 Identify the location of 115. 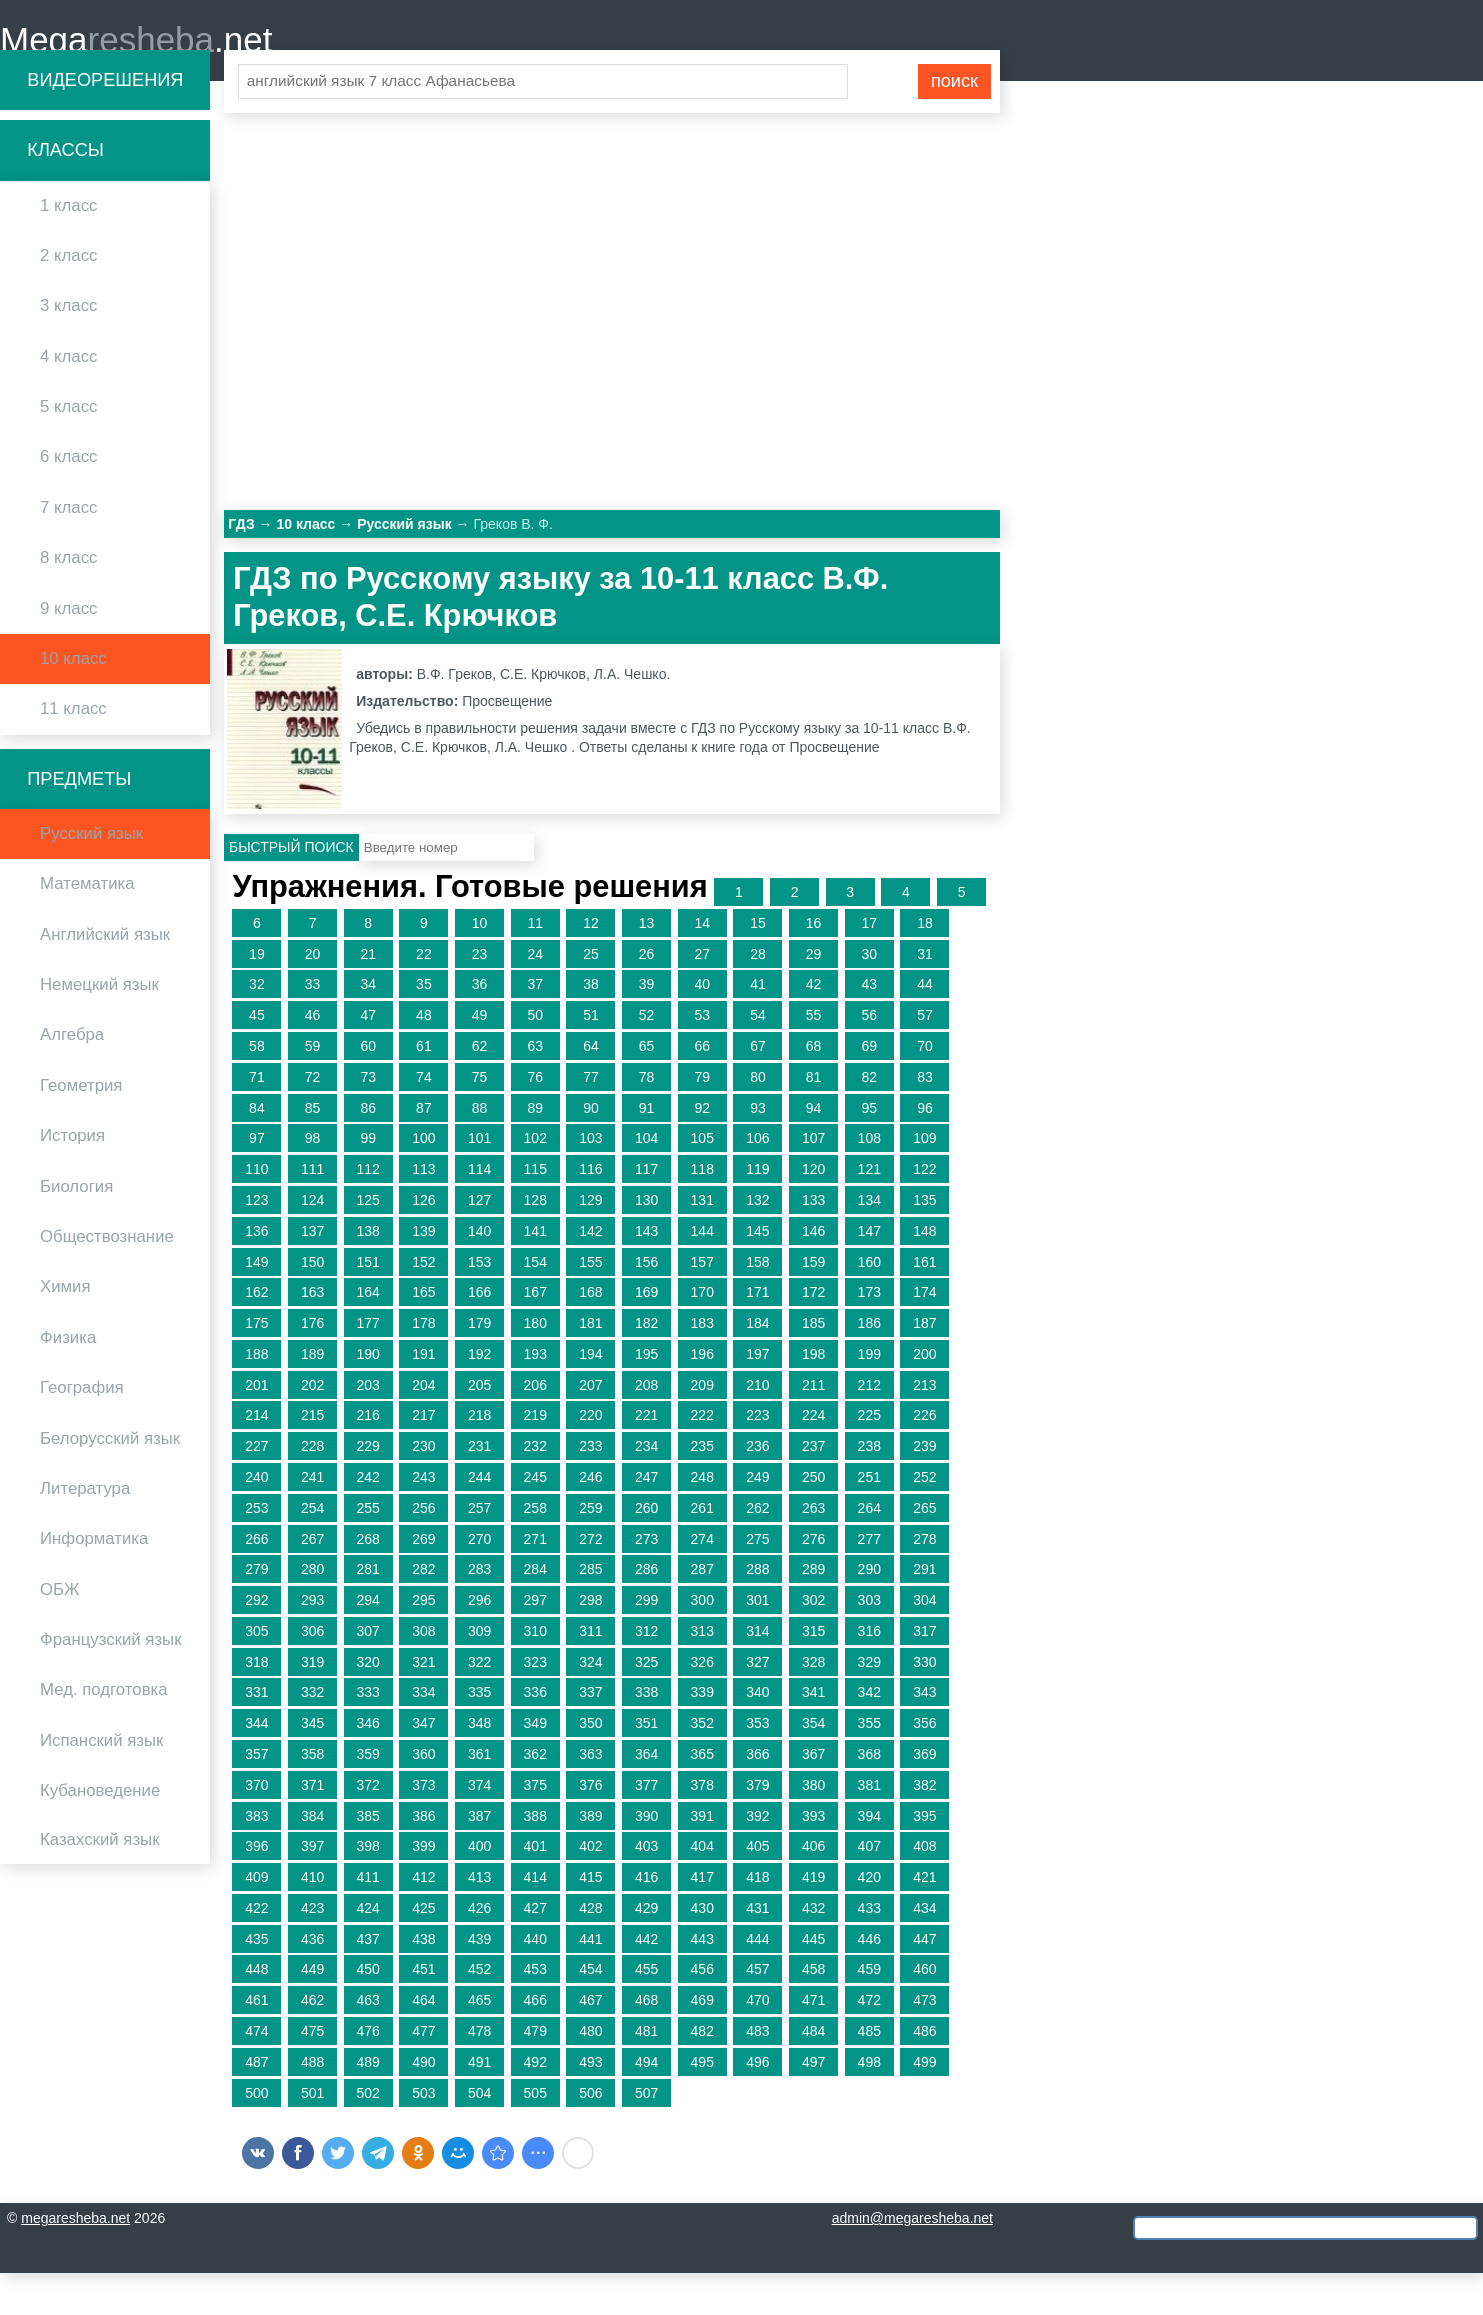
(535, 1211).